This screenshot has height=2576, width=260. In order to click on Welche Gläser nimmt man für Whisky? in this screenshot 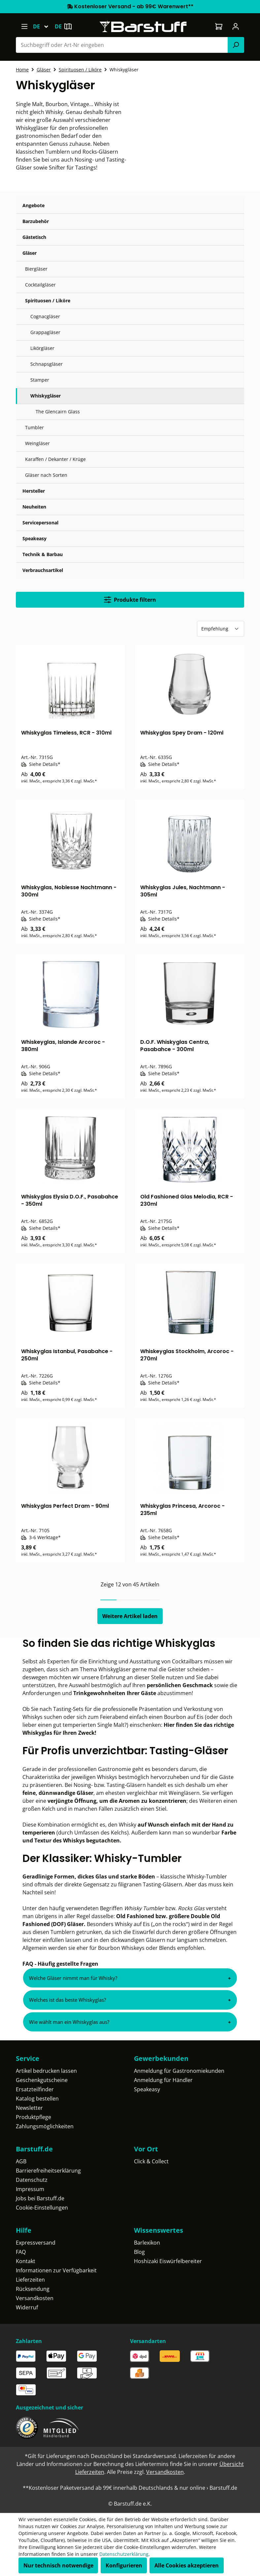, I will do `click(73, 1978)`.